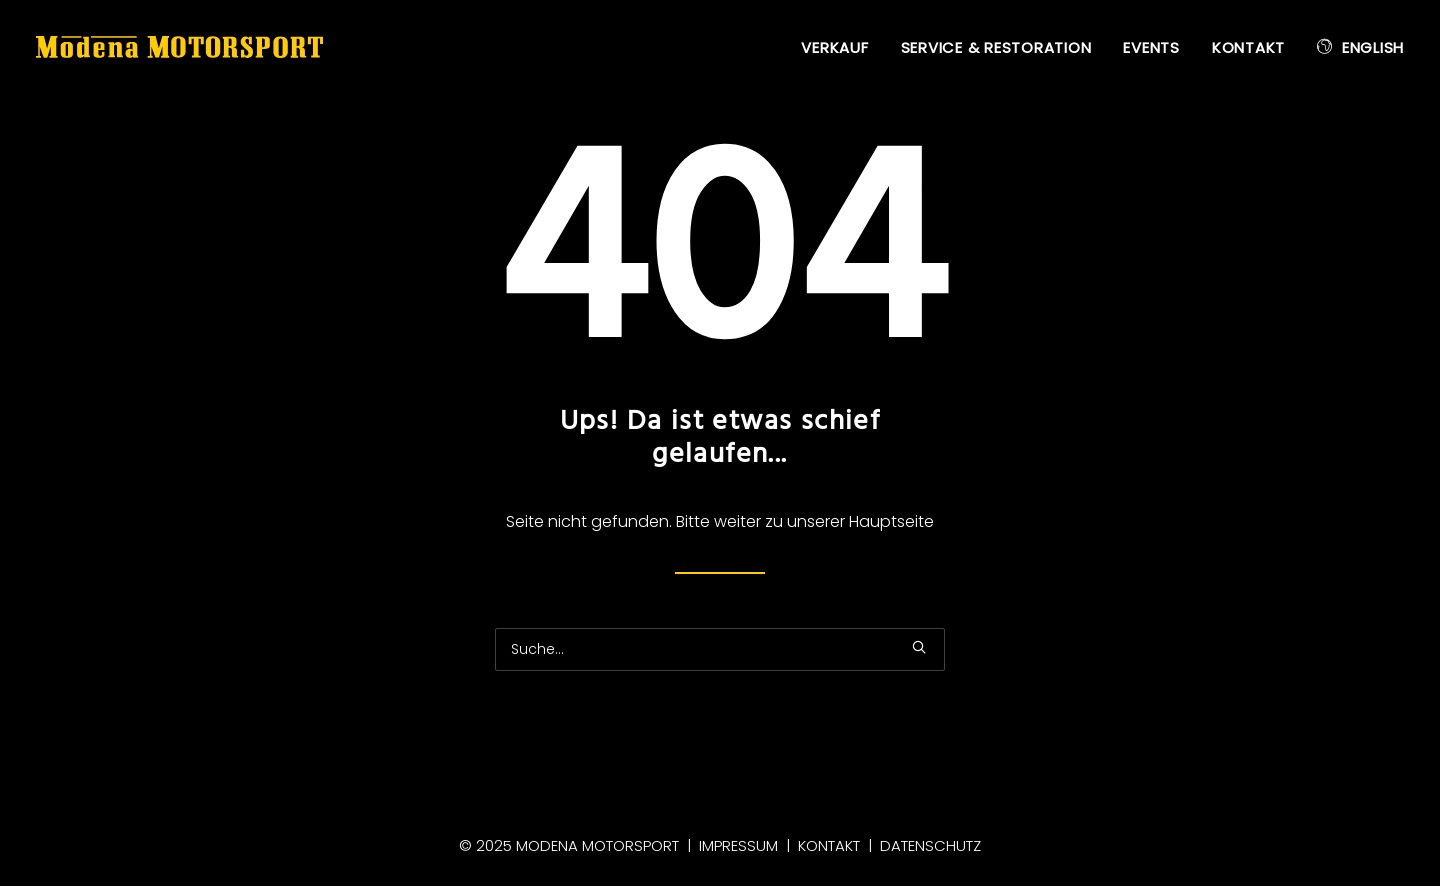 This screenshot has height=886, width=1440. Describe the element at coordinates (1151, 47) in the screenshot. I see `Events` at that location.